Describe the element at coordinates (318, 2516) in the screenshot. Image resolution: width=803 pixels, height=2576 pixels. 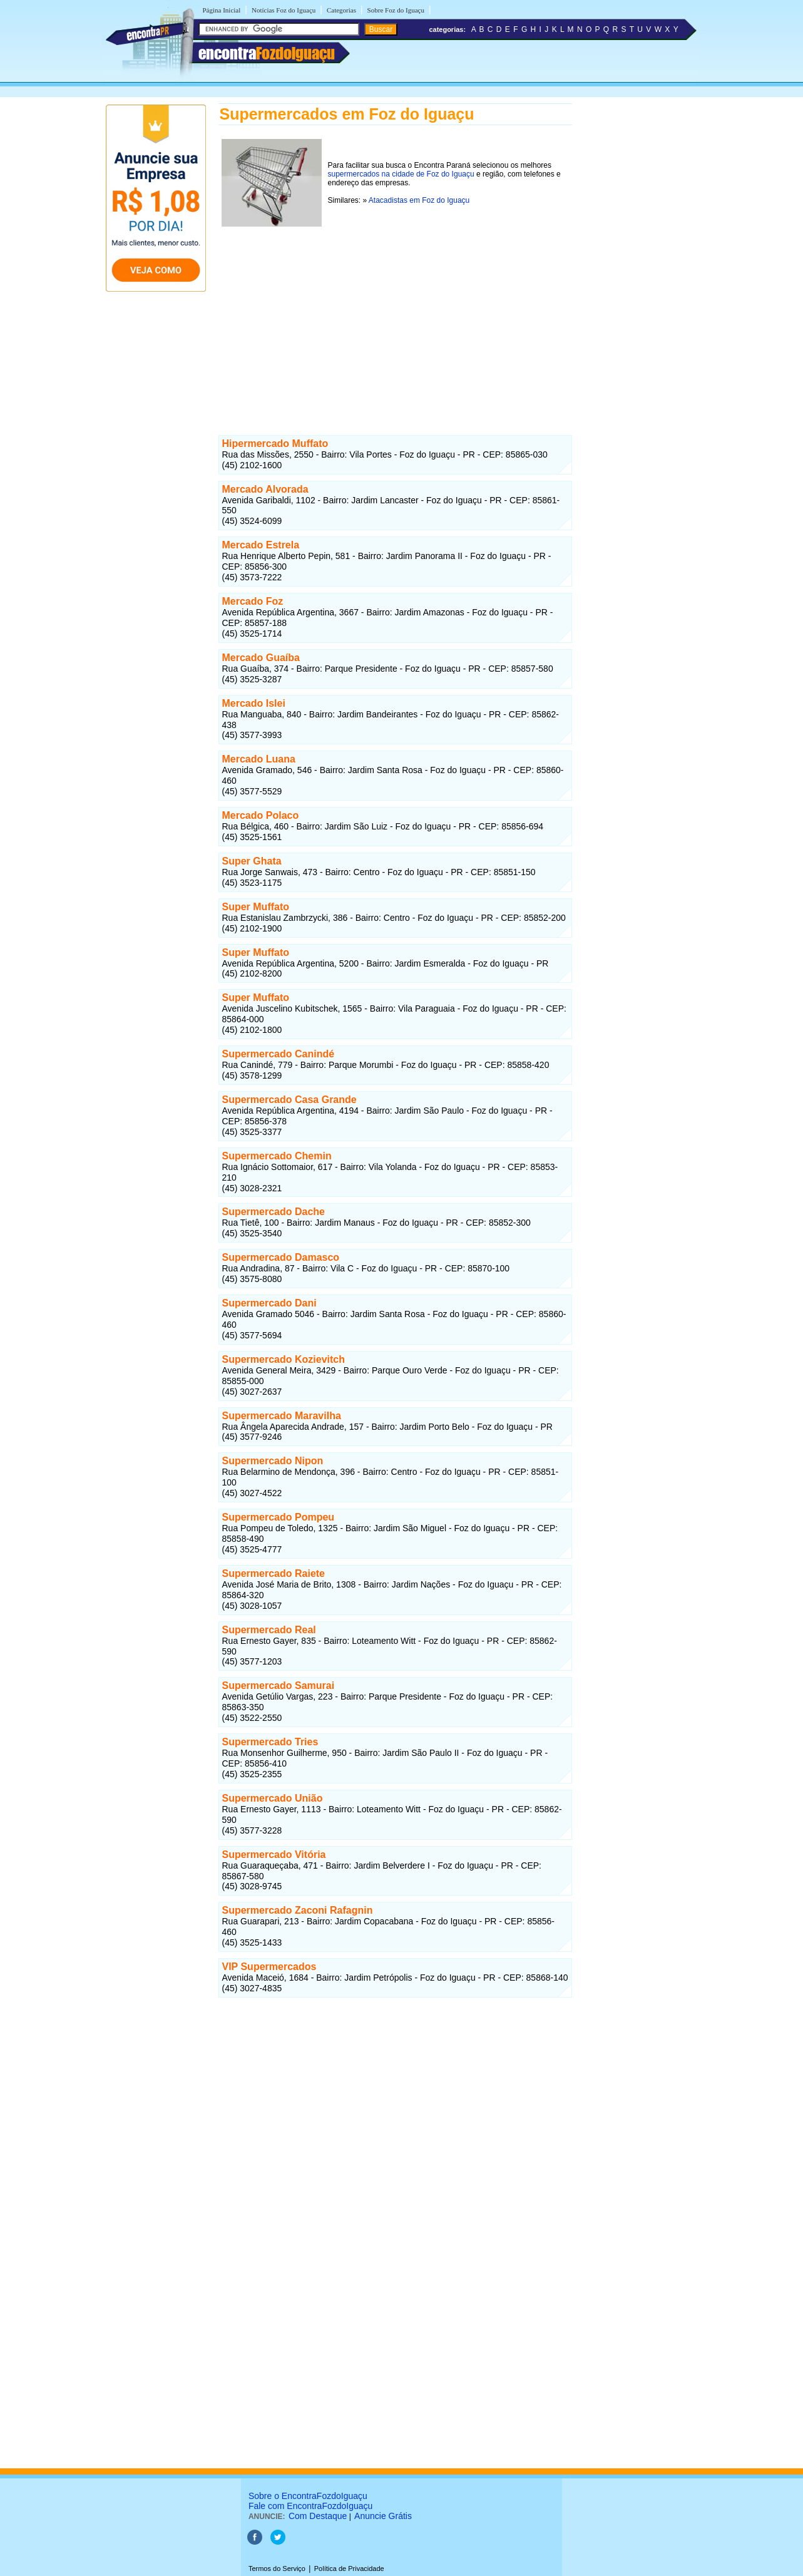
I see `Com Destaque` at that location.